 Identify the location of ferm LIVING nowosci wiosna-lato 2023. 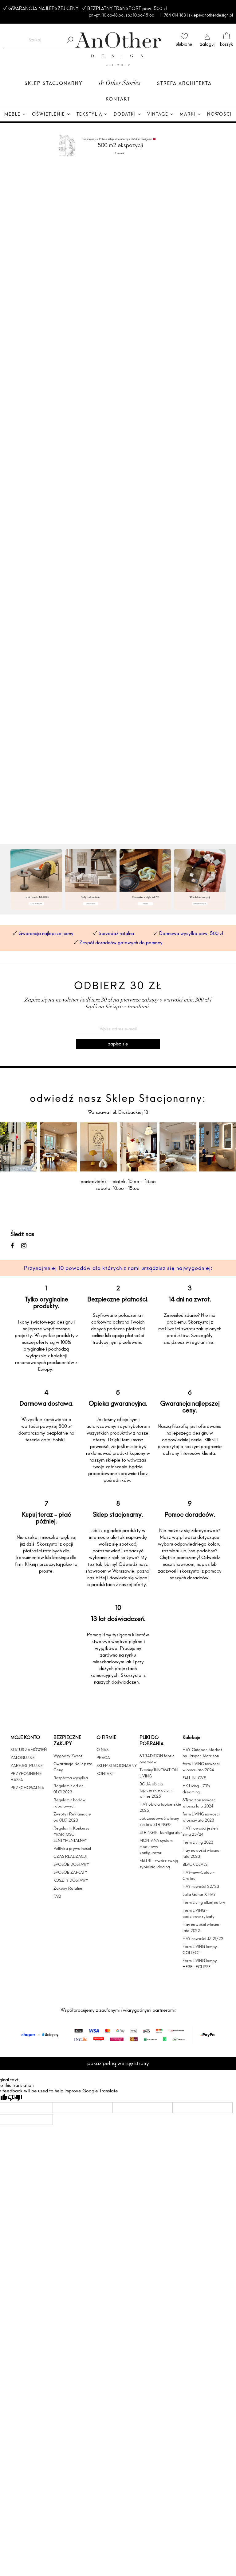
(201, 1817).